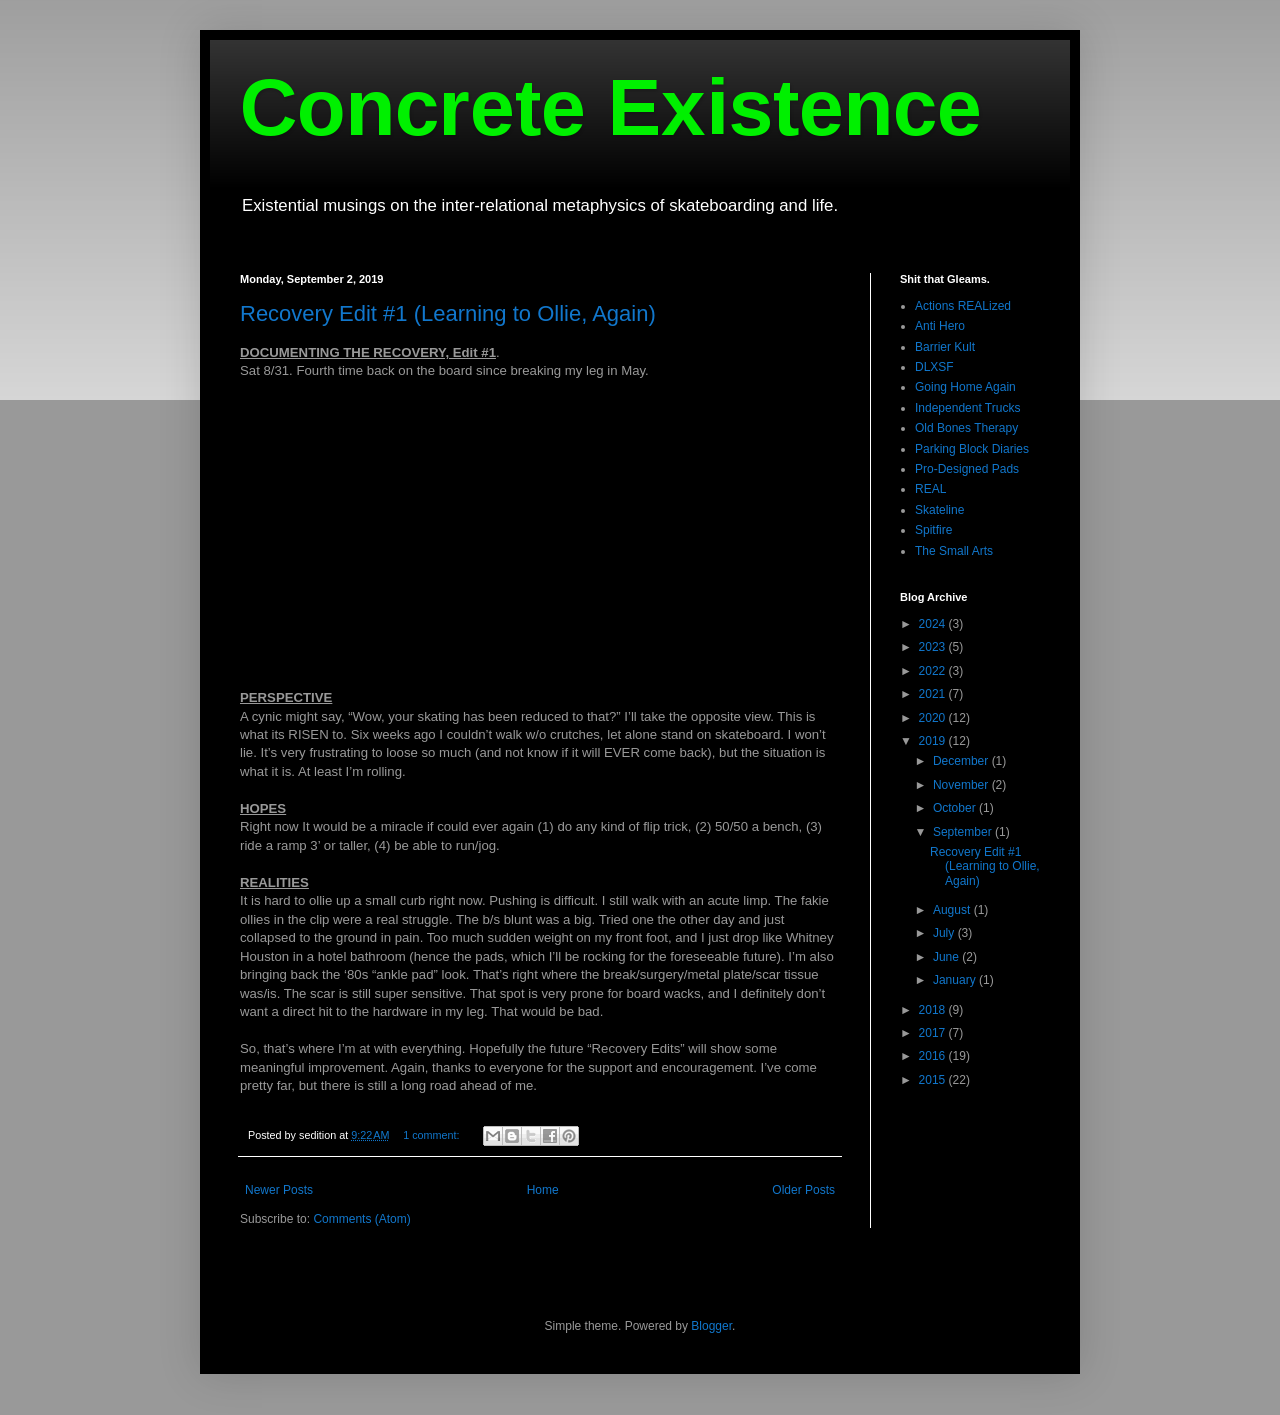 The width and height of the screenshot is (1280, 1415). Describe the element at coordinates (945, 933) in the screenshot. I see `July` at that location.